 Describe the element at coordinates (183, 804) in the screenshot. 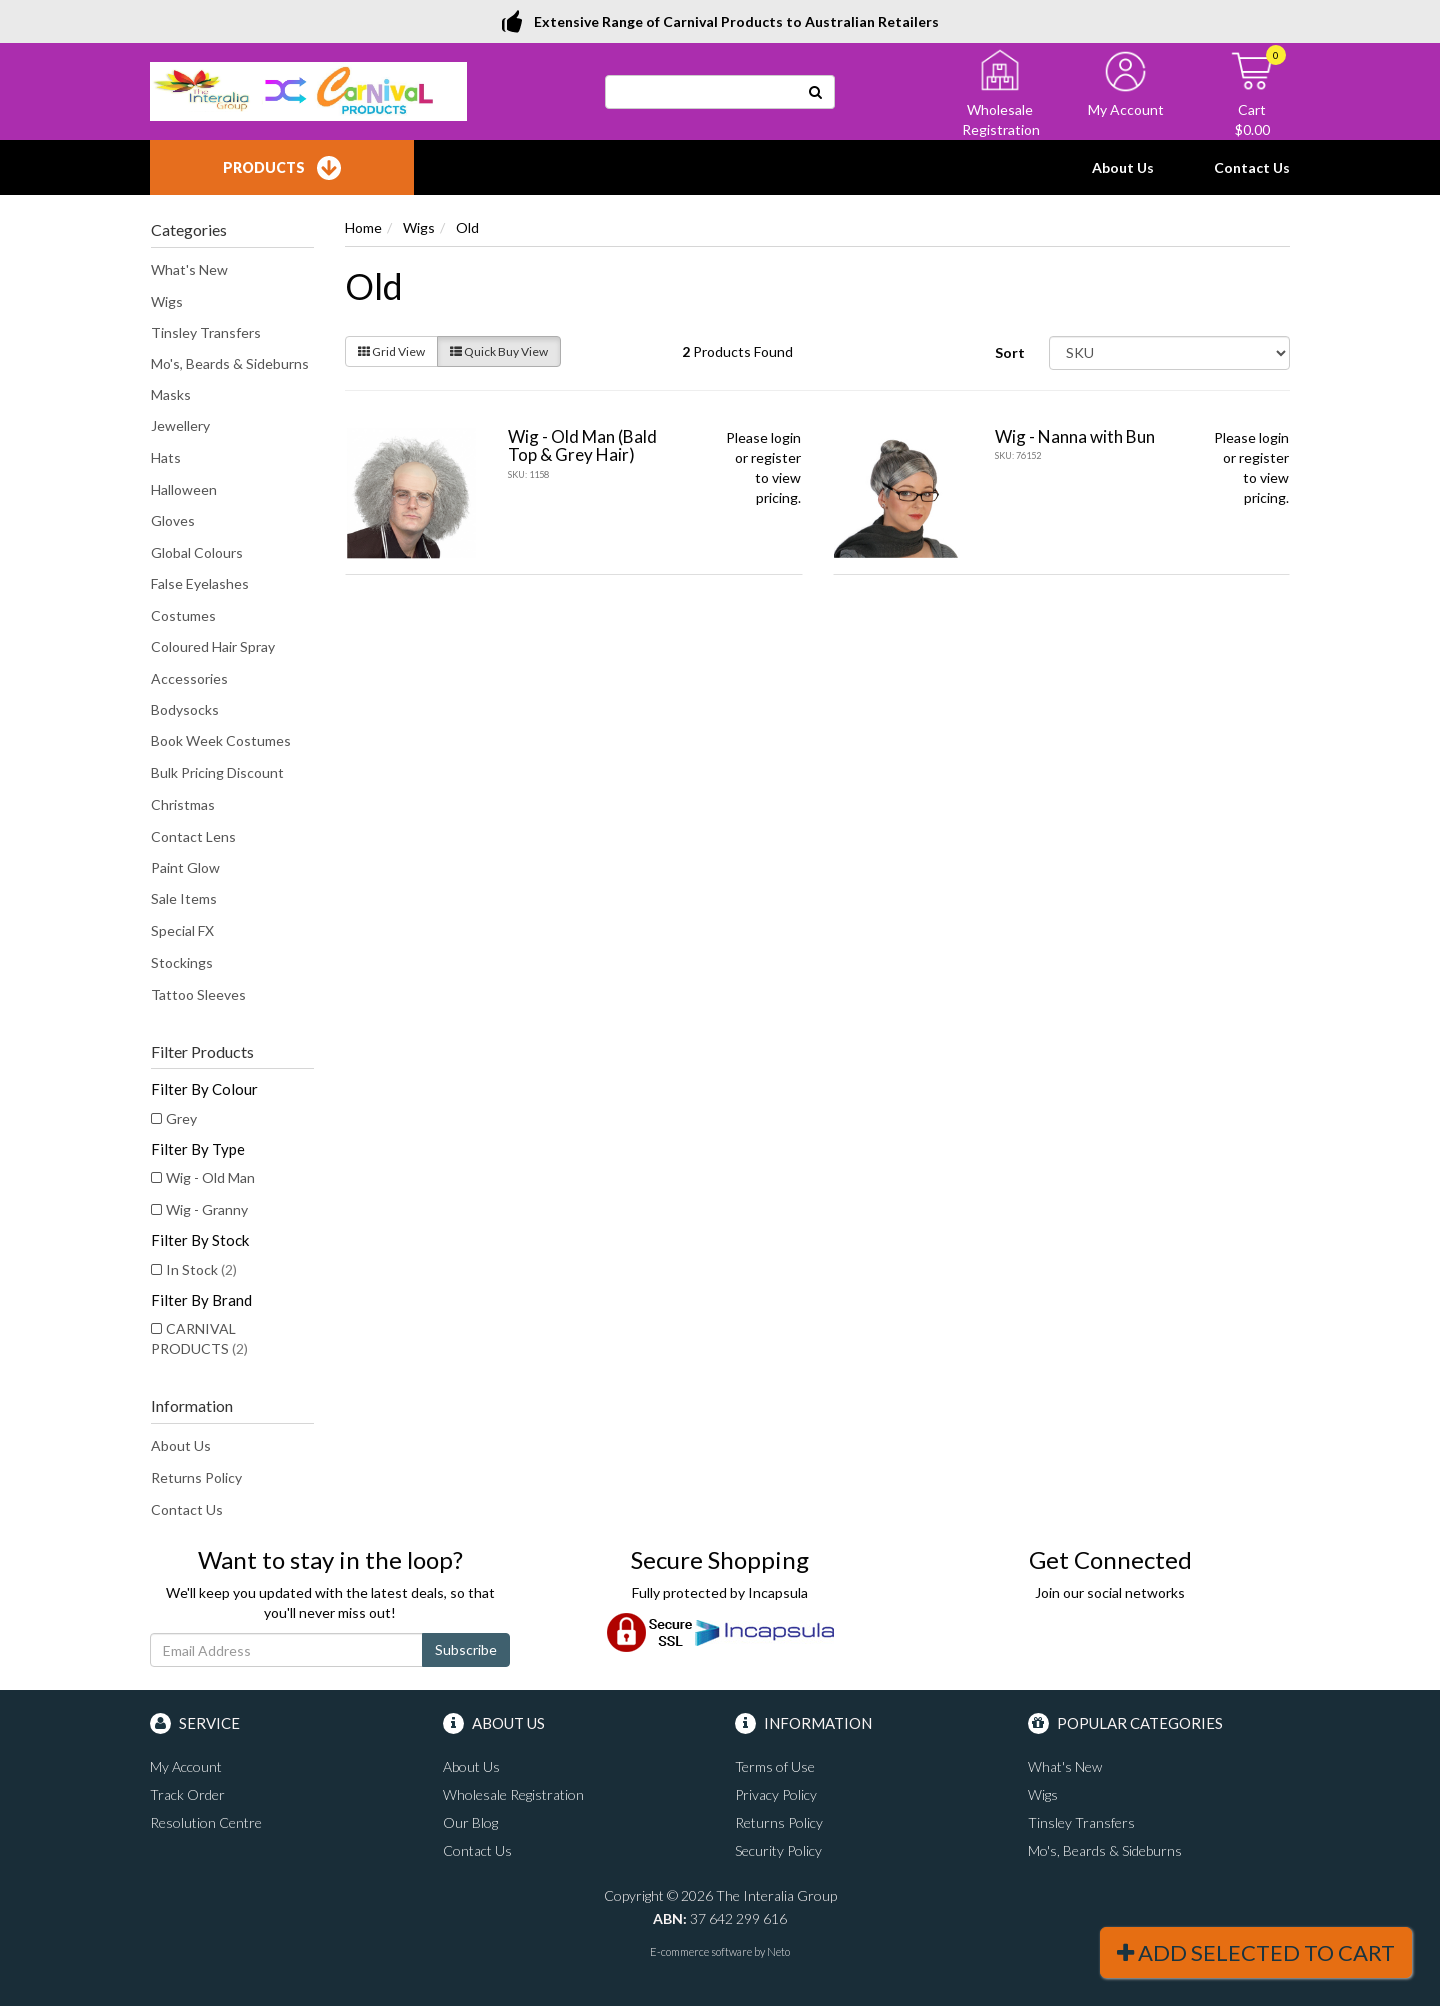

I see `Christmas` at that location.